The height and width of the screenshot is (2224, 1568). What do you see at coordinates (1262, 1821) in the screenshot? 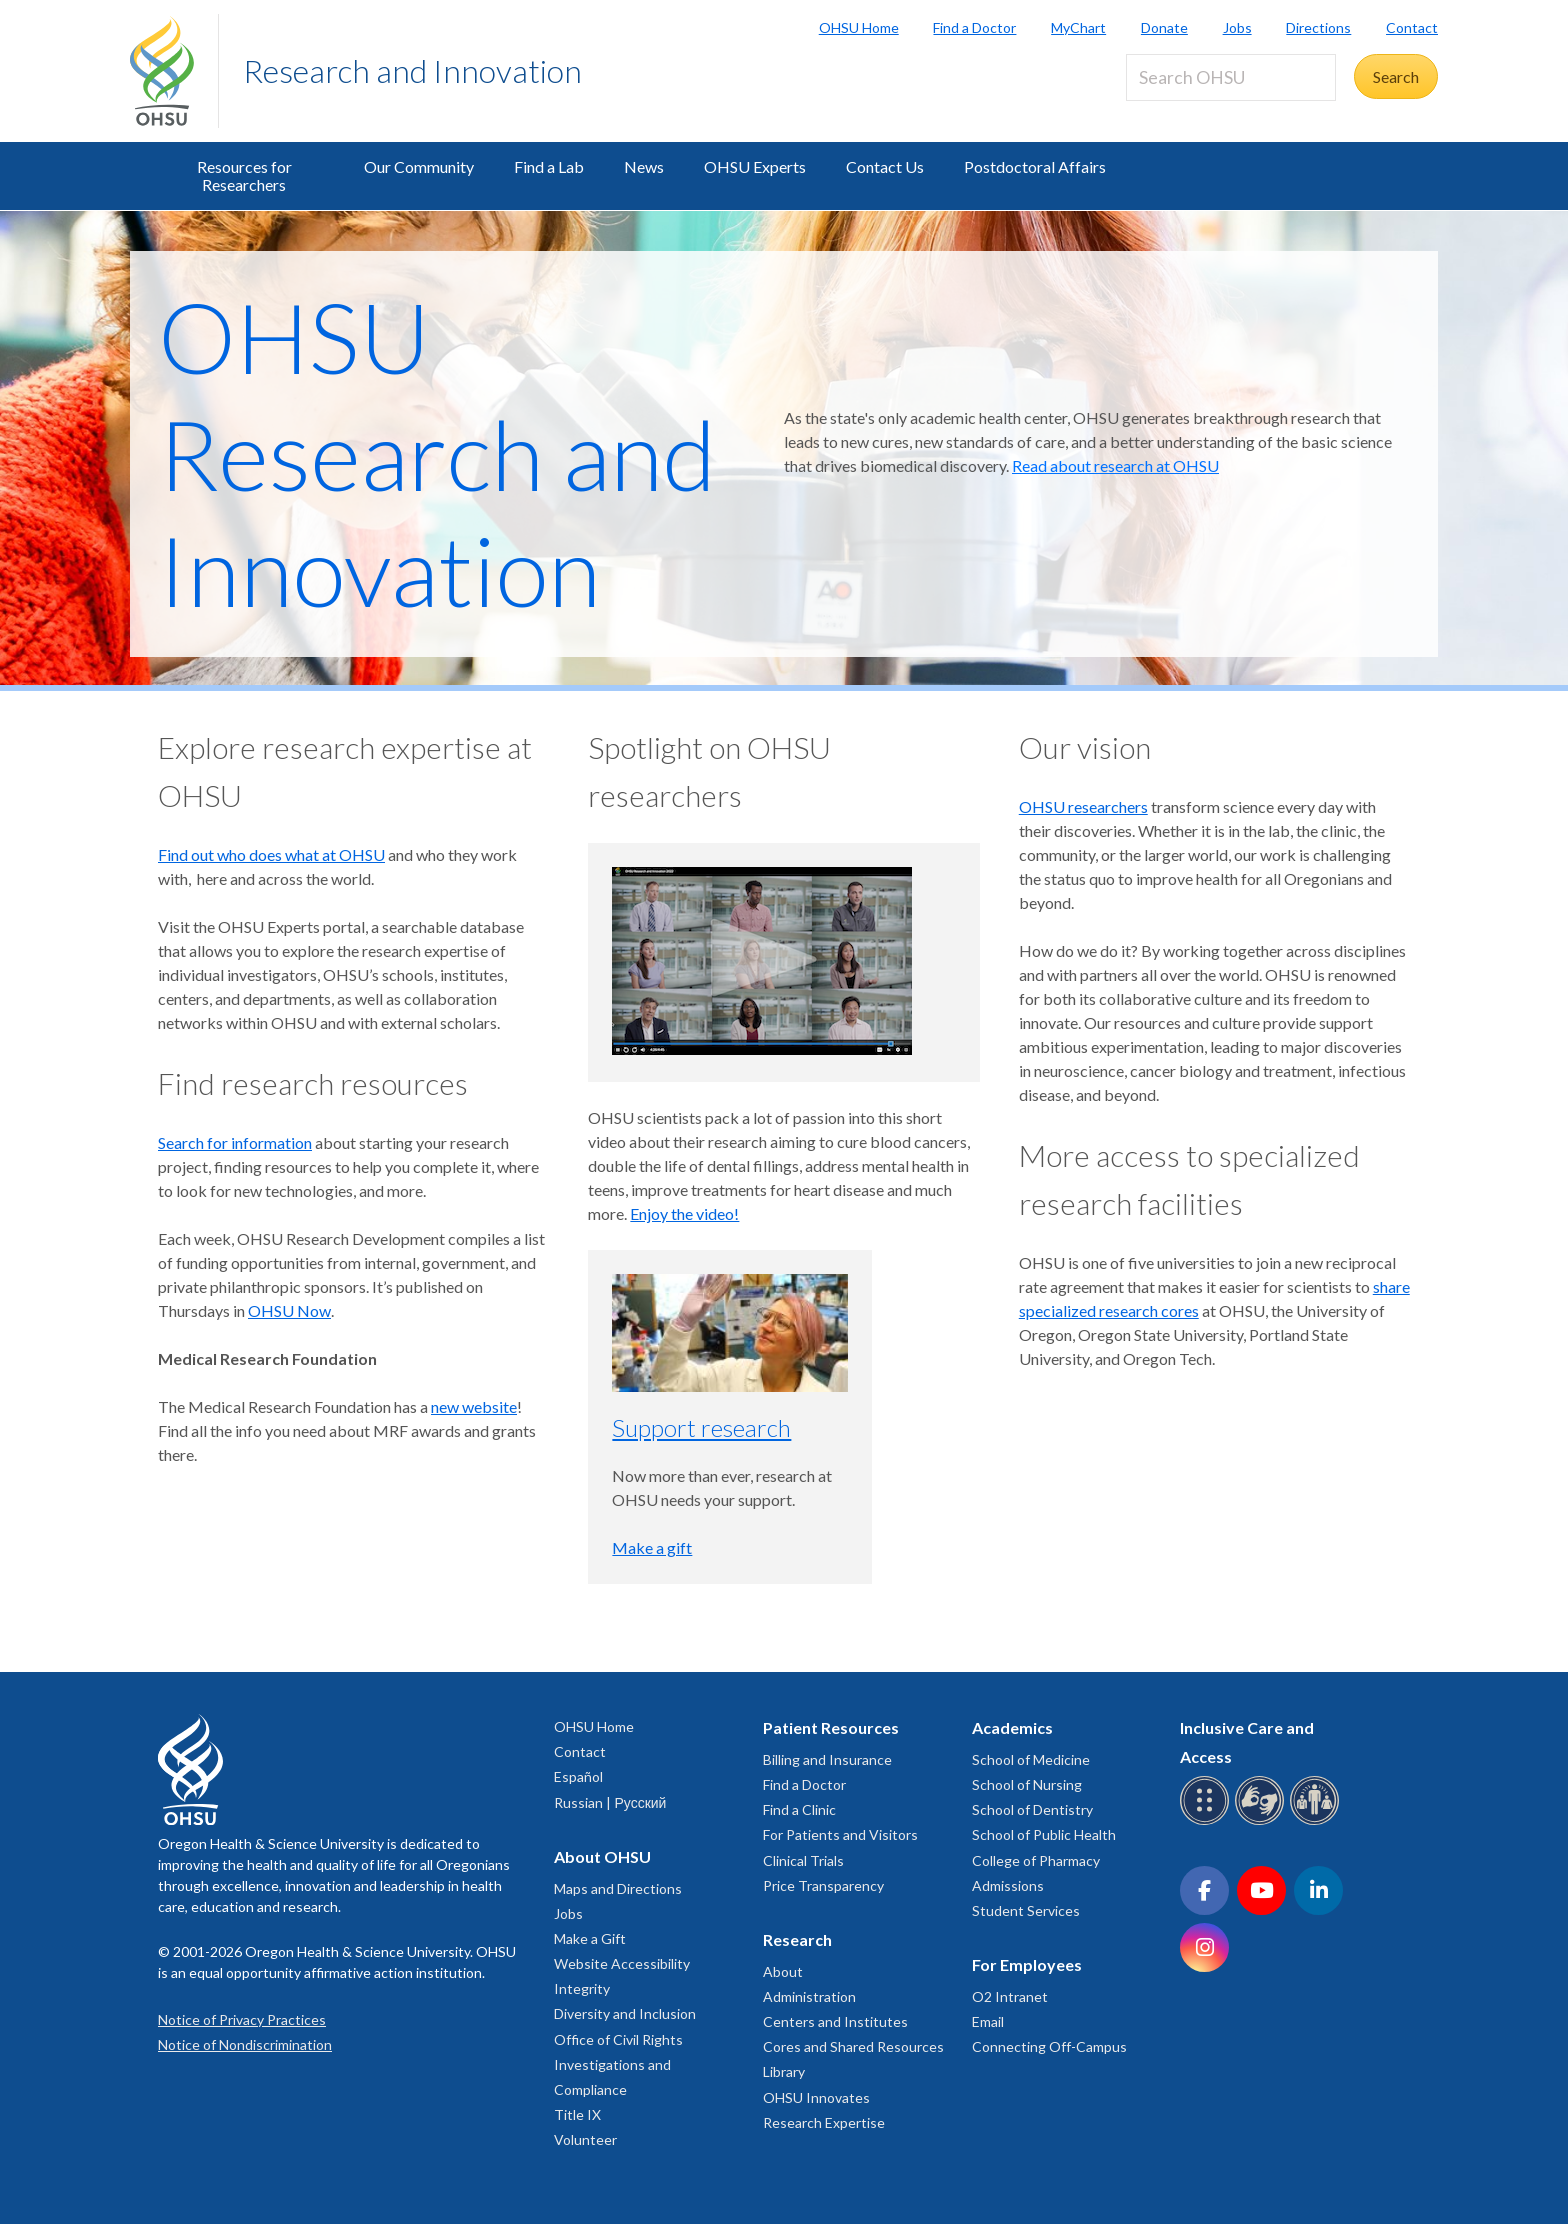
I see `[OHSU sign language services]` at bounding box center [1262, 1821].